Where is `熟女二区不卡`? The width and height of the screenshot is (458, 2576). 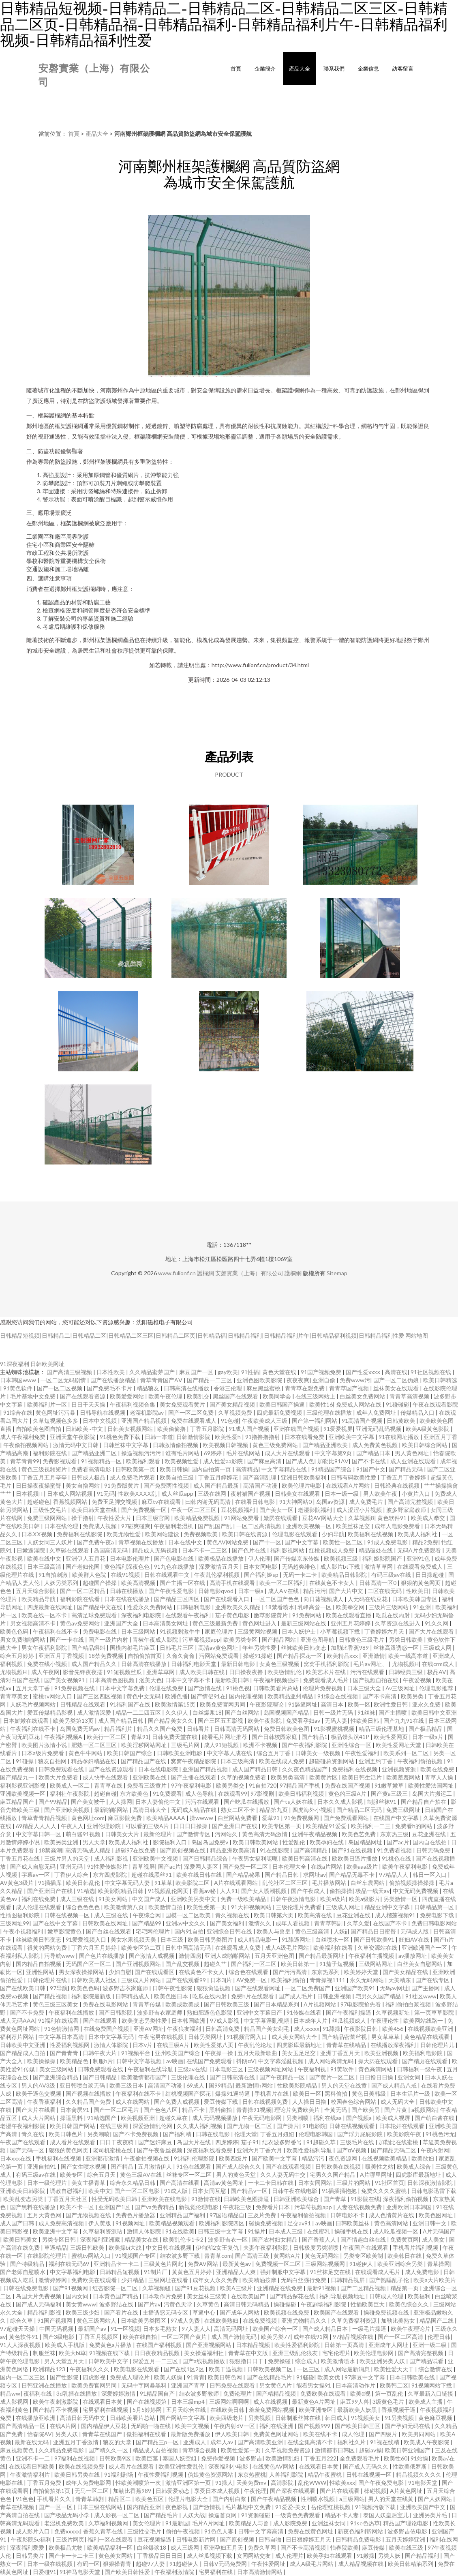 熟女二区不卡 is located at coordinates (238, 1809).